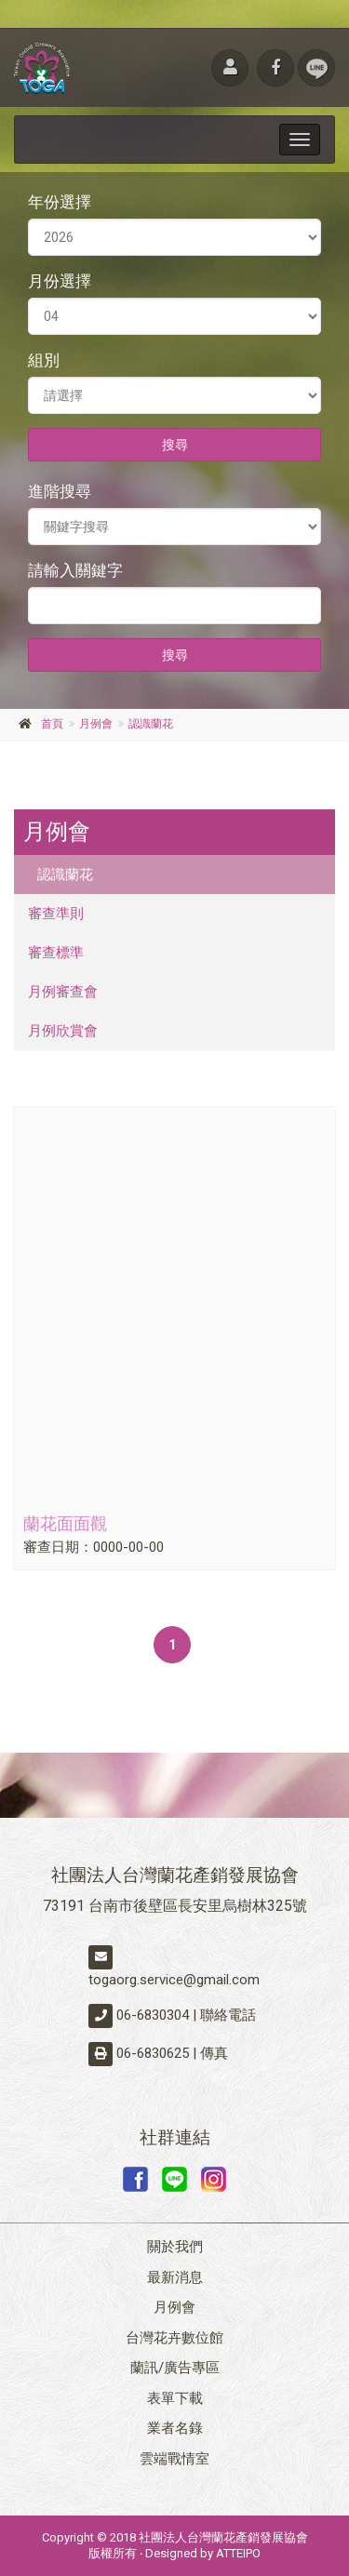 The image size is (349, 2576). What do you see at coordinates (150, 723) in the screenshot?
I see `認識蘭花` at bounding box center [150, 723].